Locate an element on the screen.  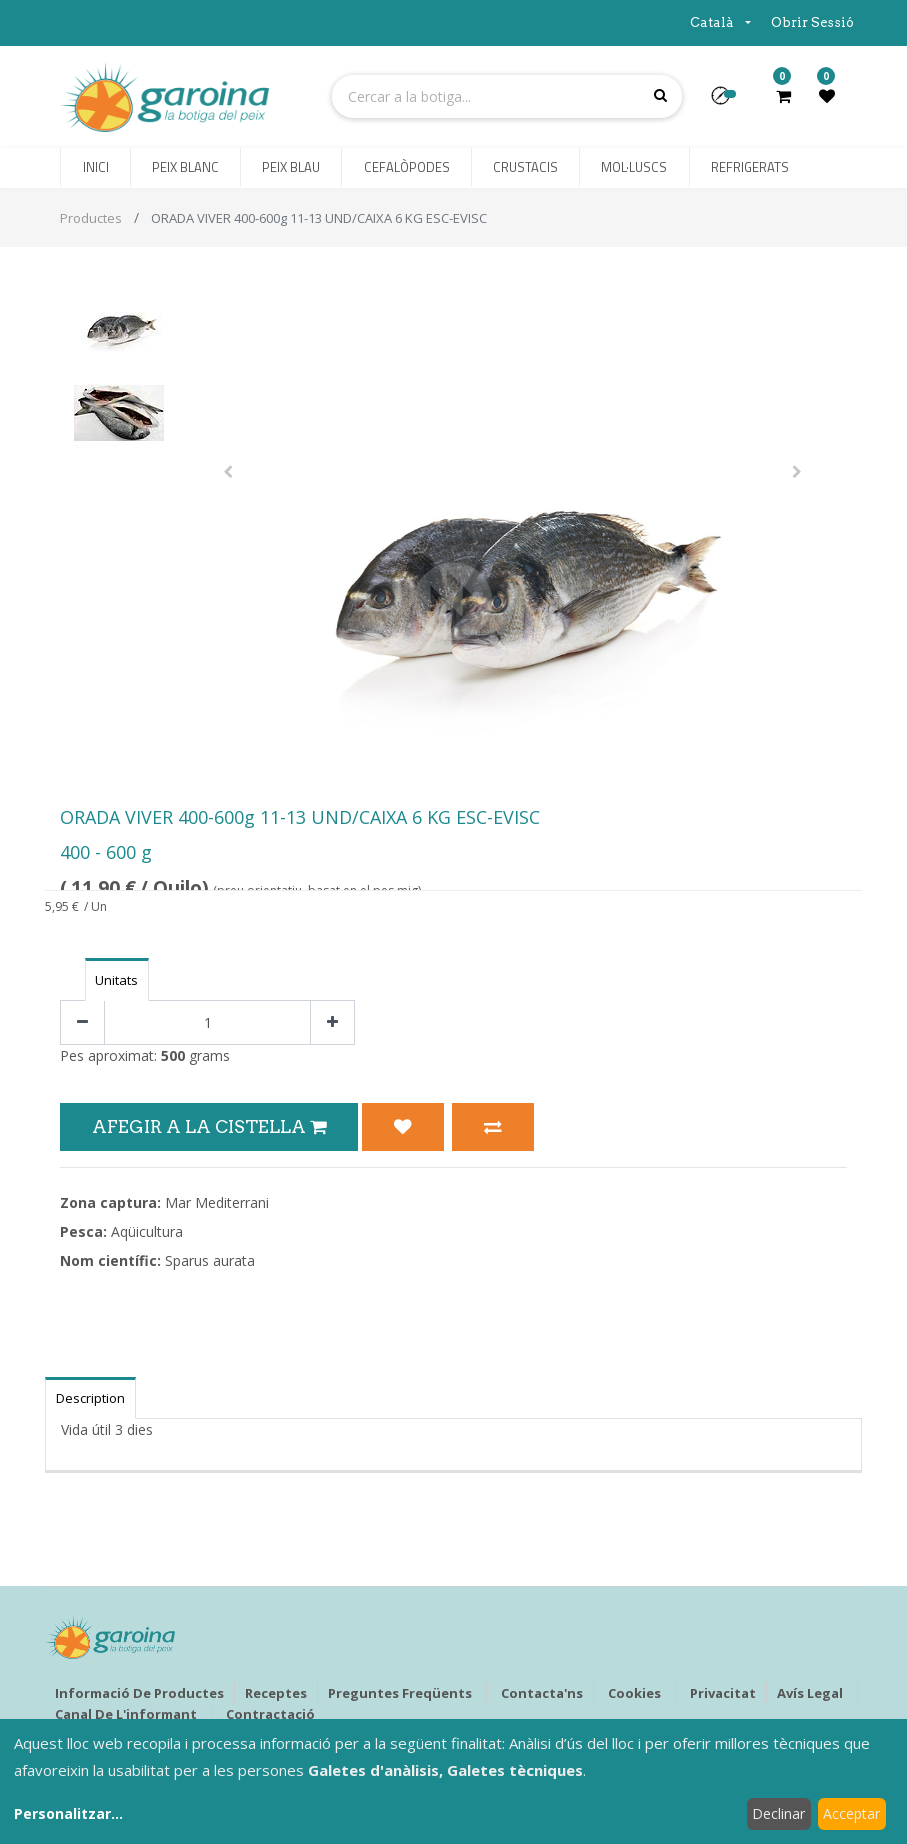
Declinar is located at coordinates (778, 1813).